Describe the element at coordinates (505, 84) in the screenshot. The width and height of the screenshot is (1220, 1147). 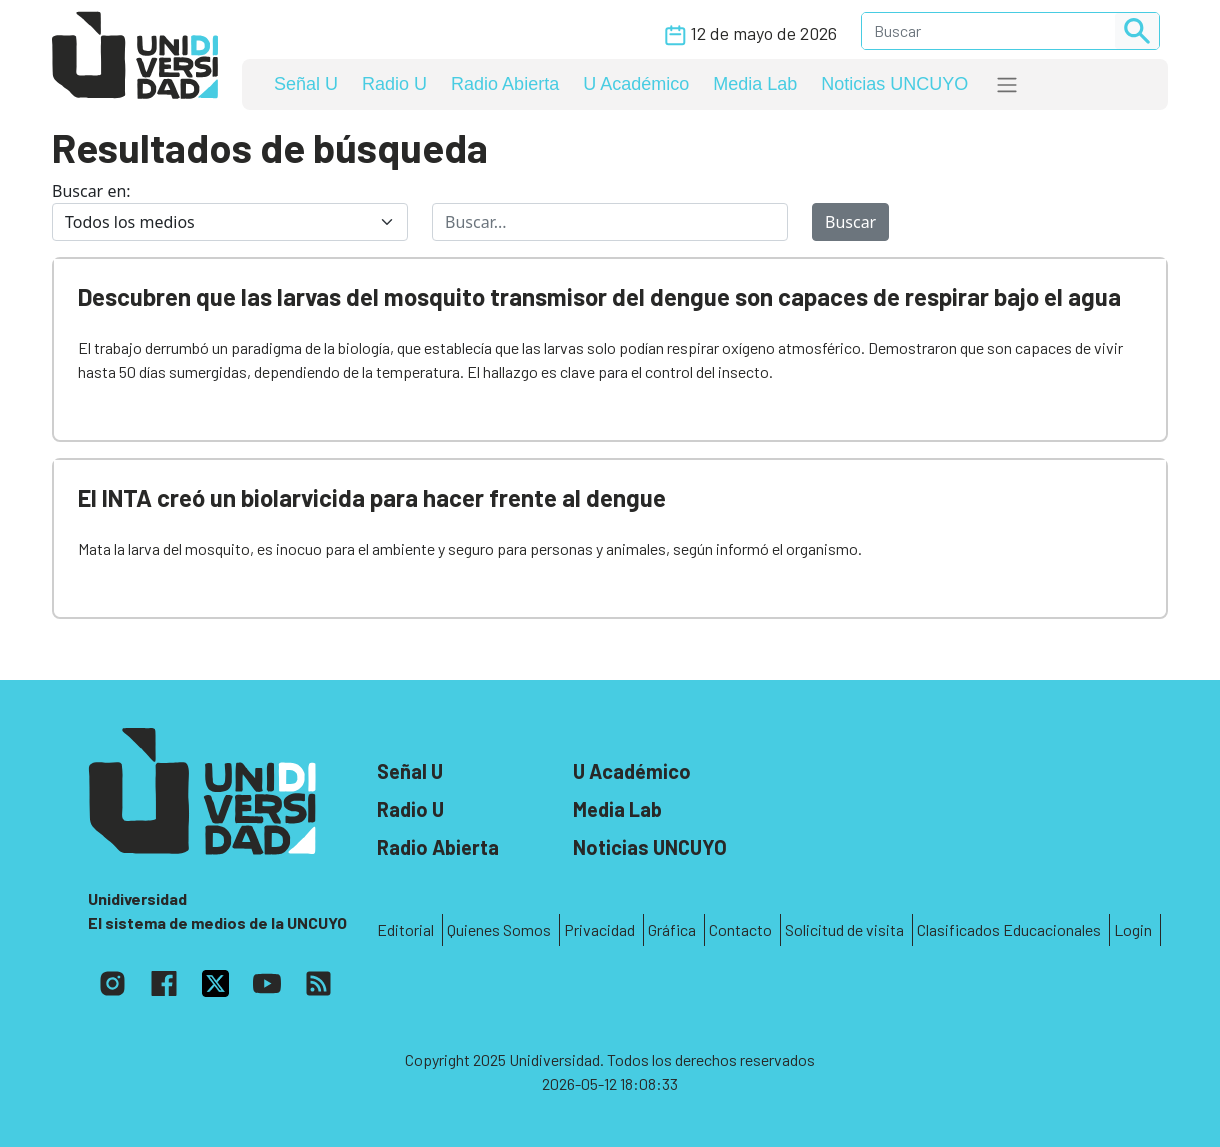
I see `Radio Abierta` at that location.